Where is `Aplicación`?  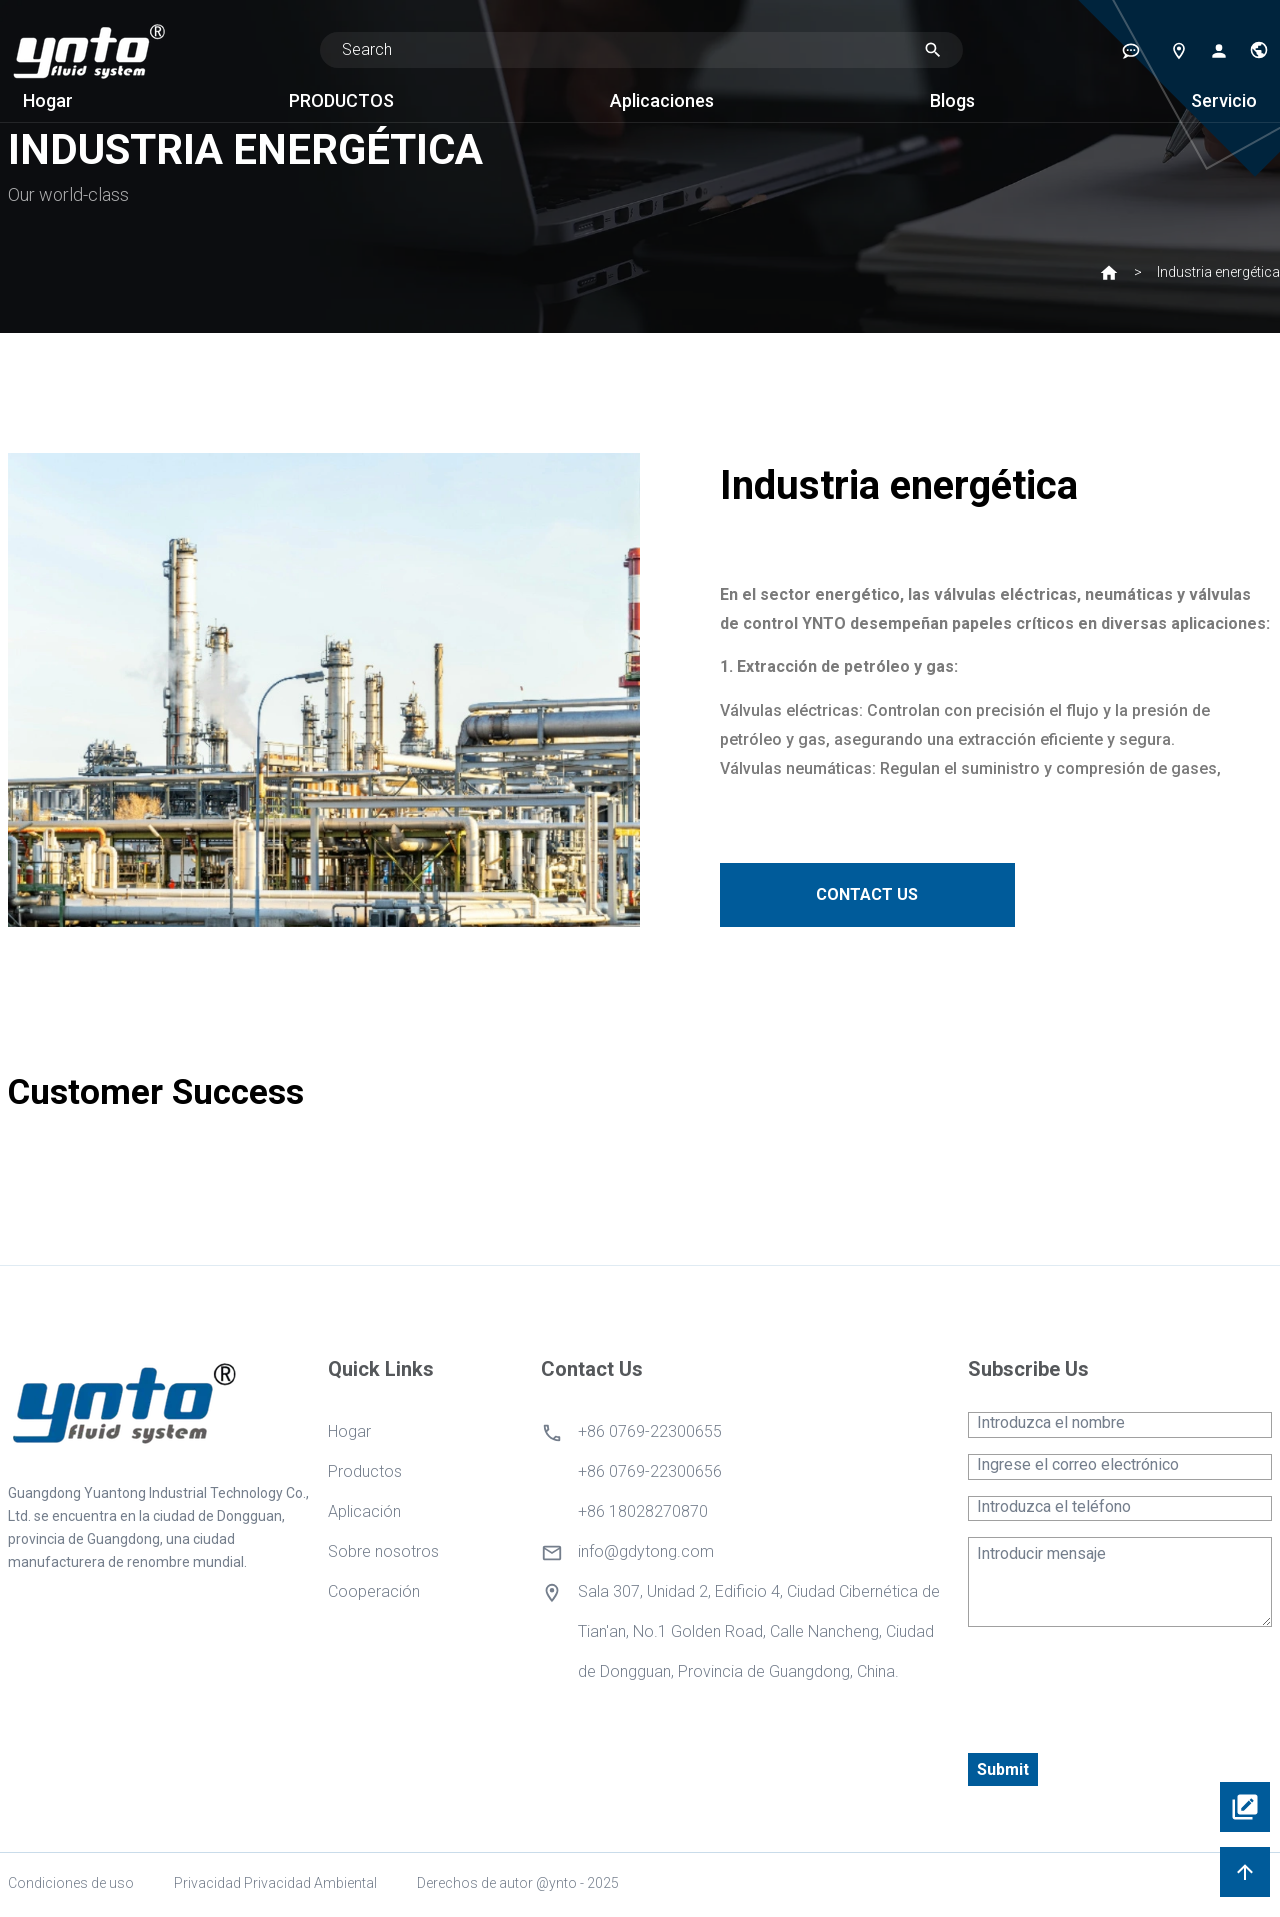 Aplicación is located at coordinates (364, 1511).